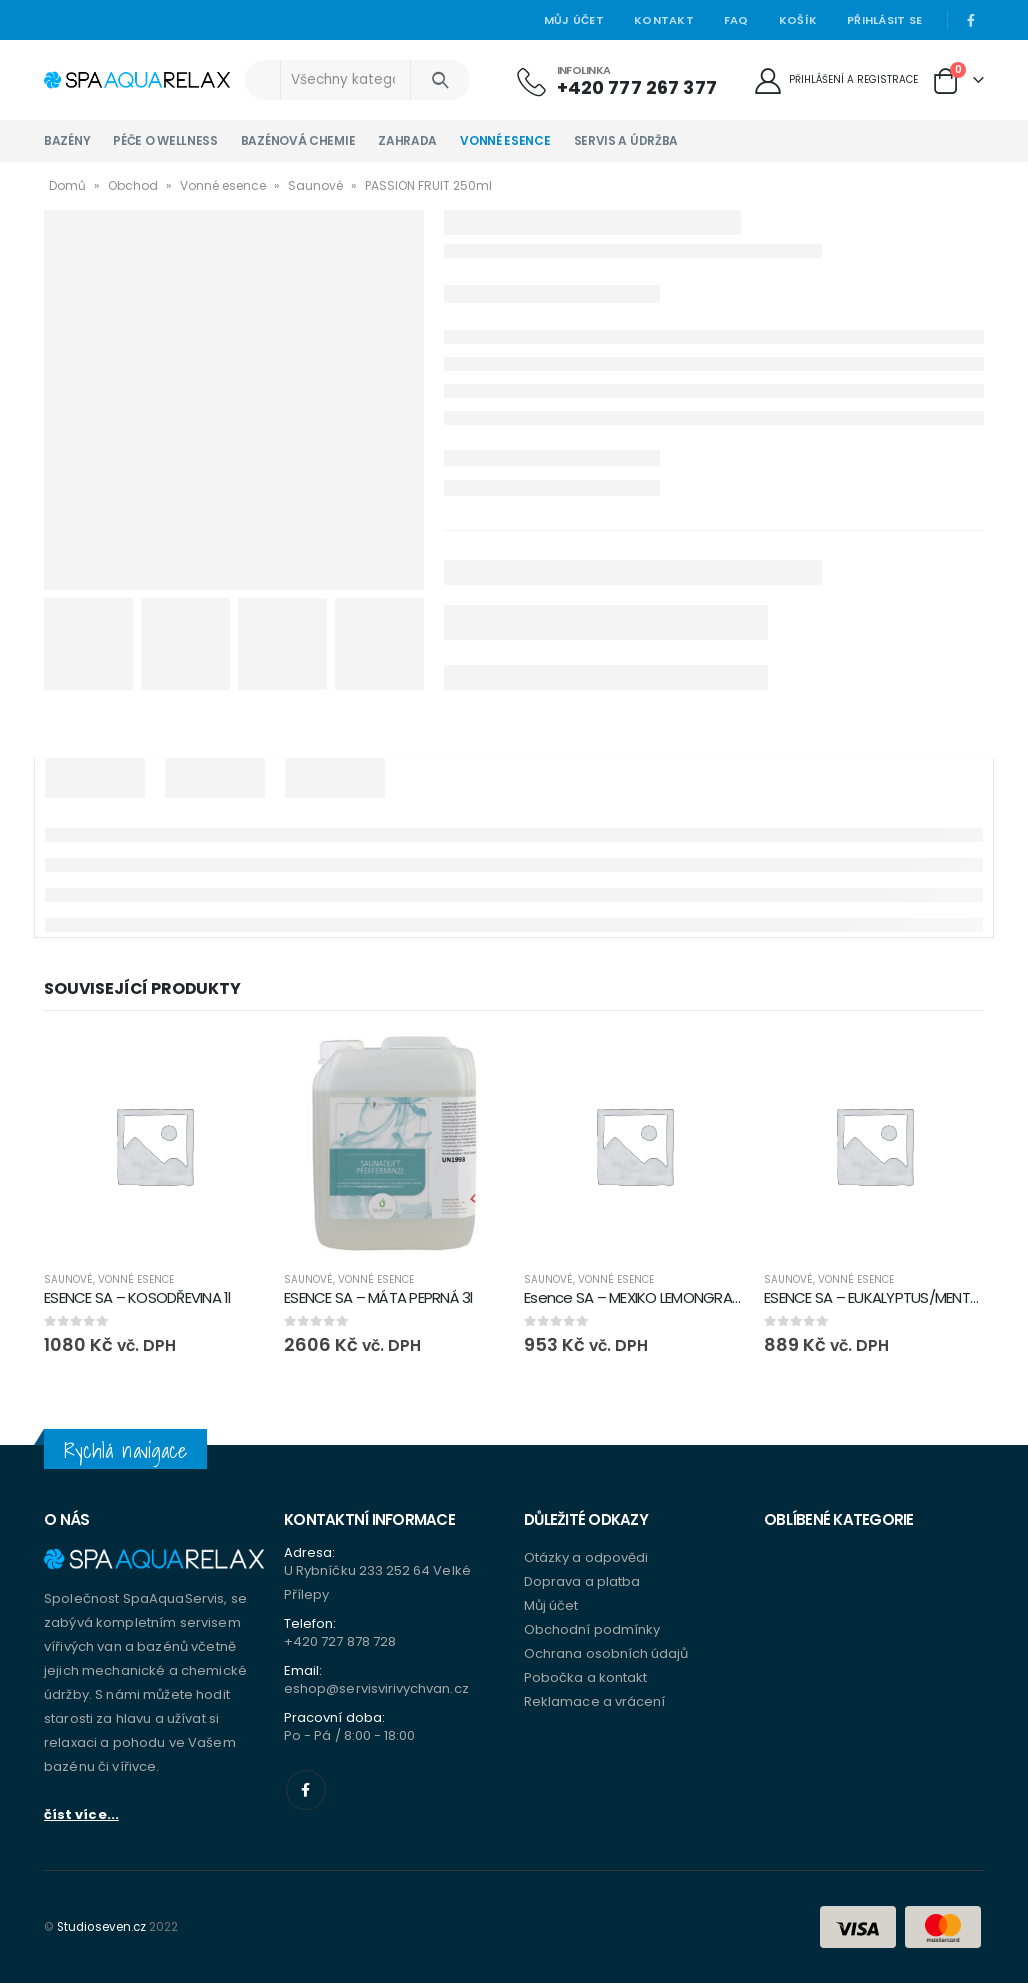 Image resolution: width=1028 pixels, height=1983 pixels. What do you see at coordinates (133, 185) in the screenshot?
I see `Obchod` at bounding box center [133, 185].